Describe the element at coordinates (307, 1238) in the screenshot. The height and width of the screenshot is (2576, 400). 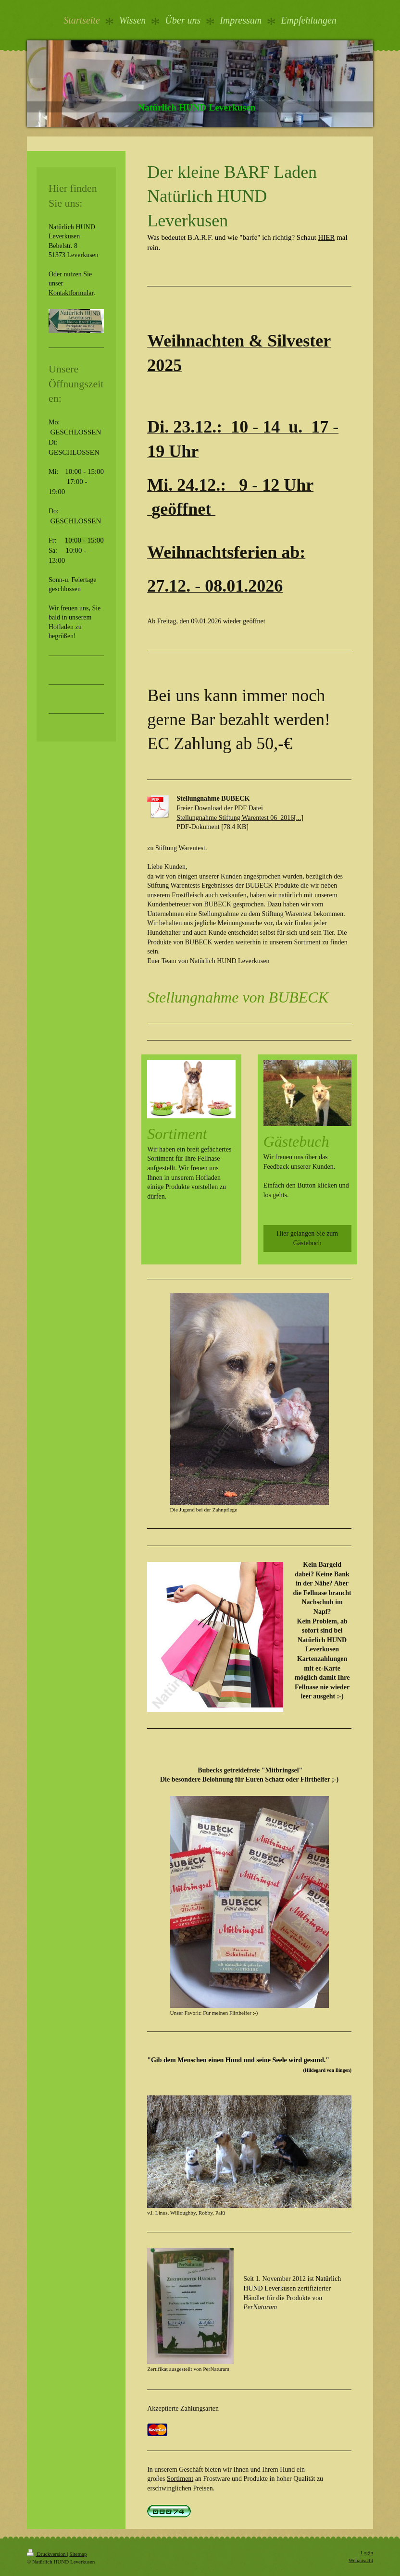
I see `Hier gelangen Sie zum Gästebuch` at that location.